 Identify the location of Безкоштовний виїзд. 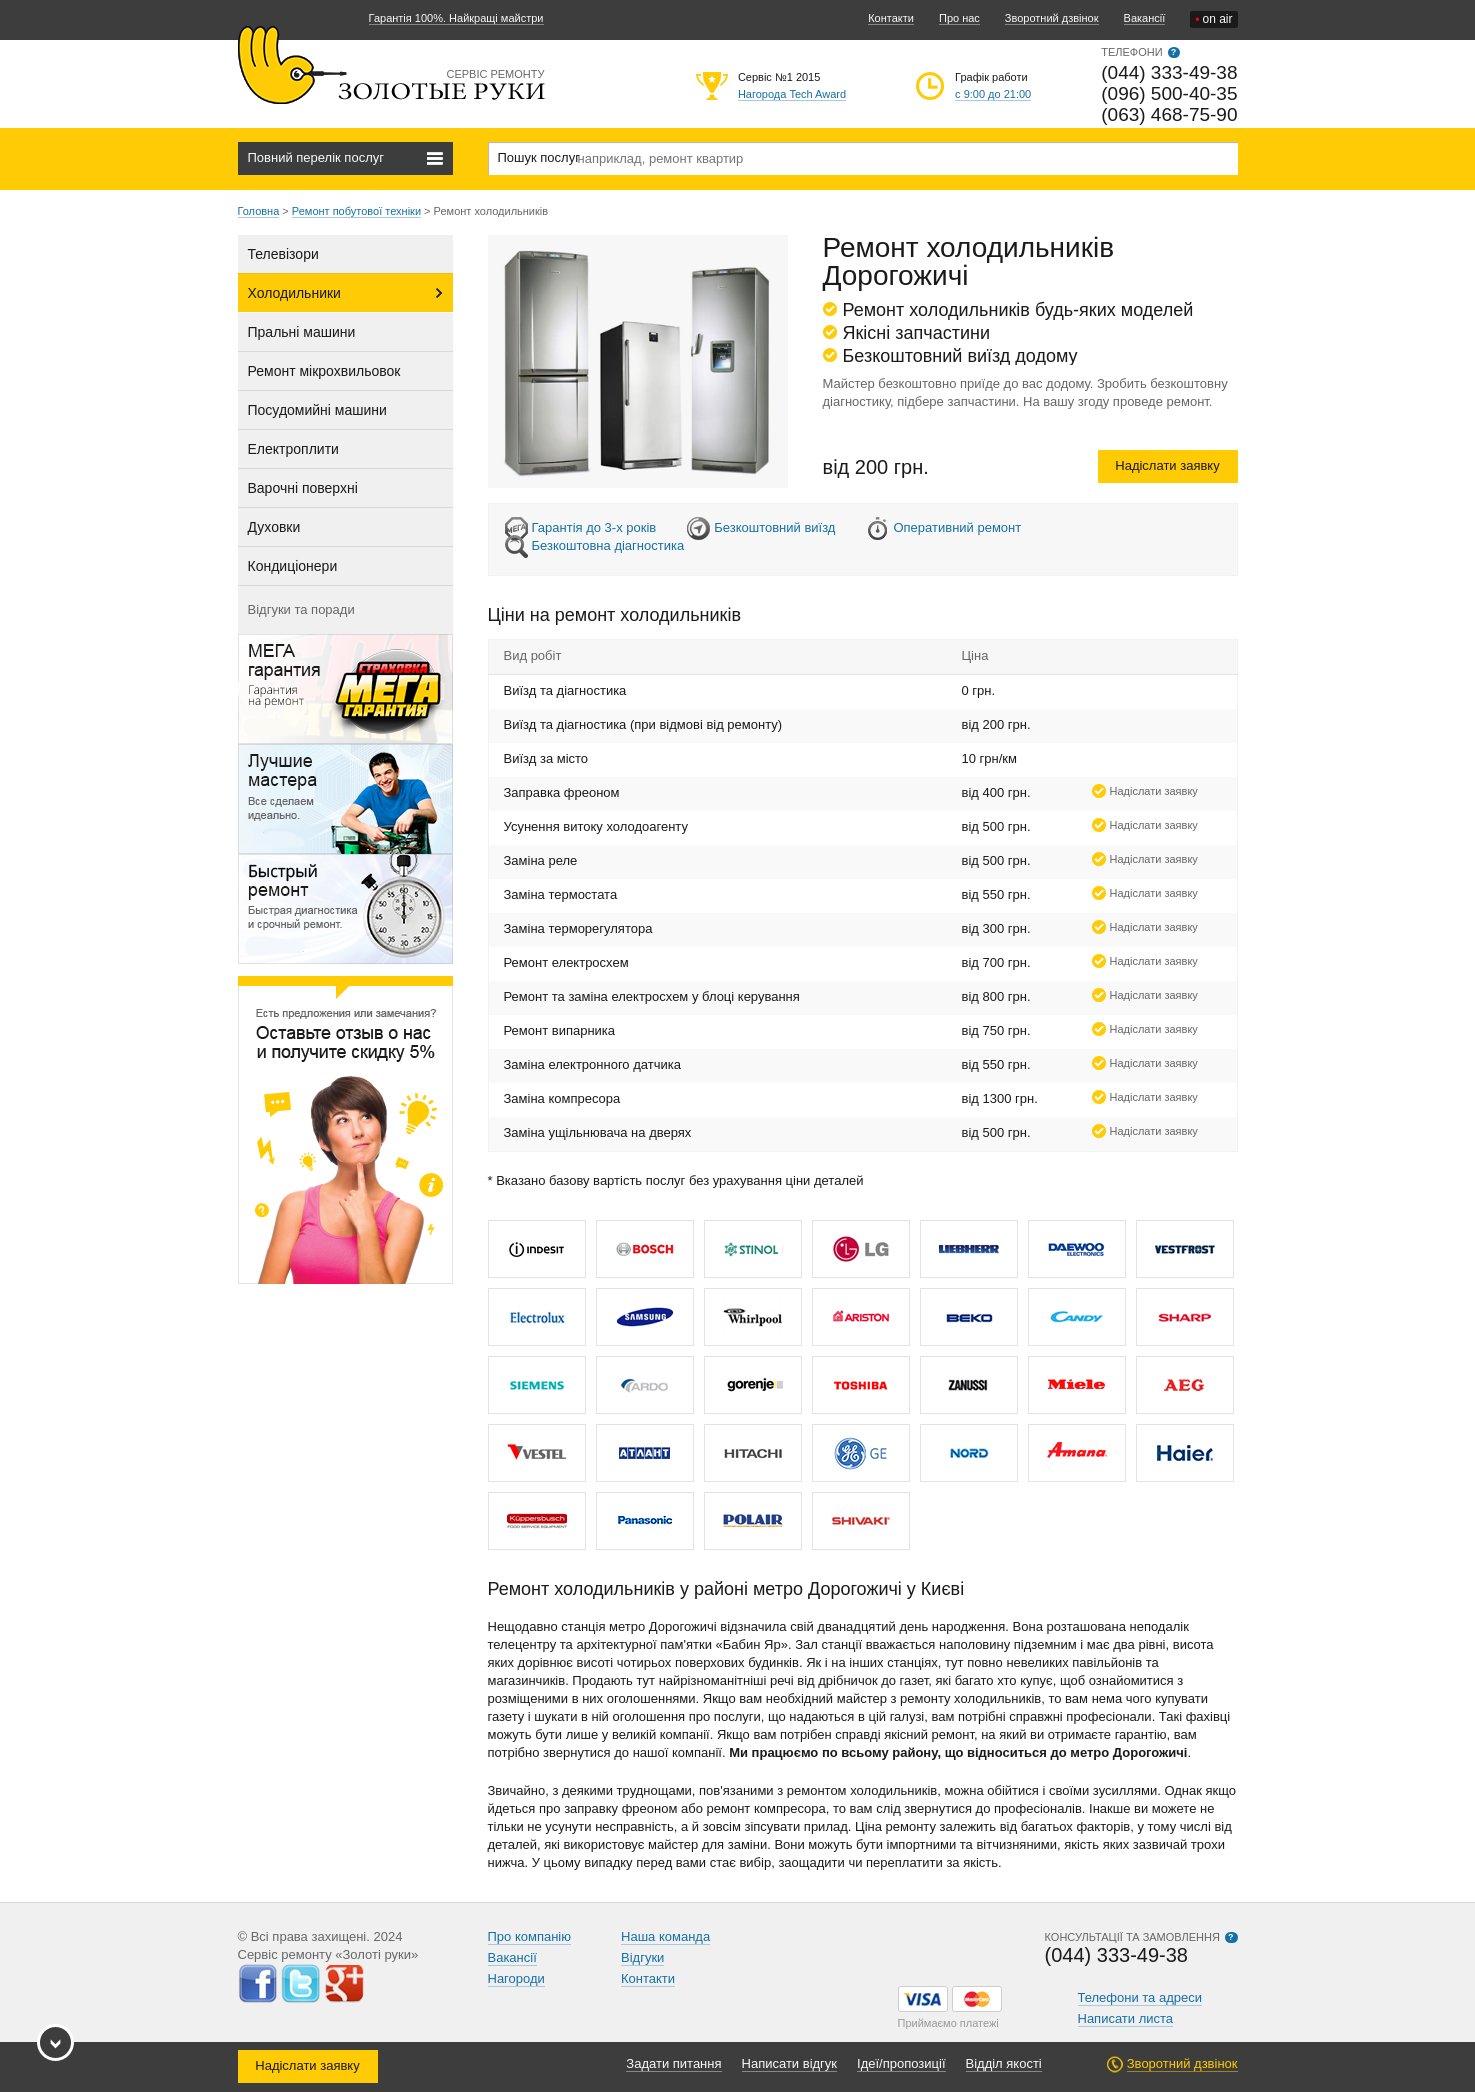
(774, 527).